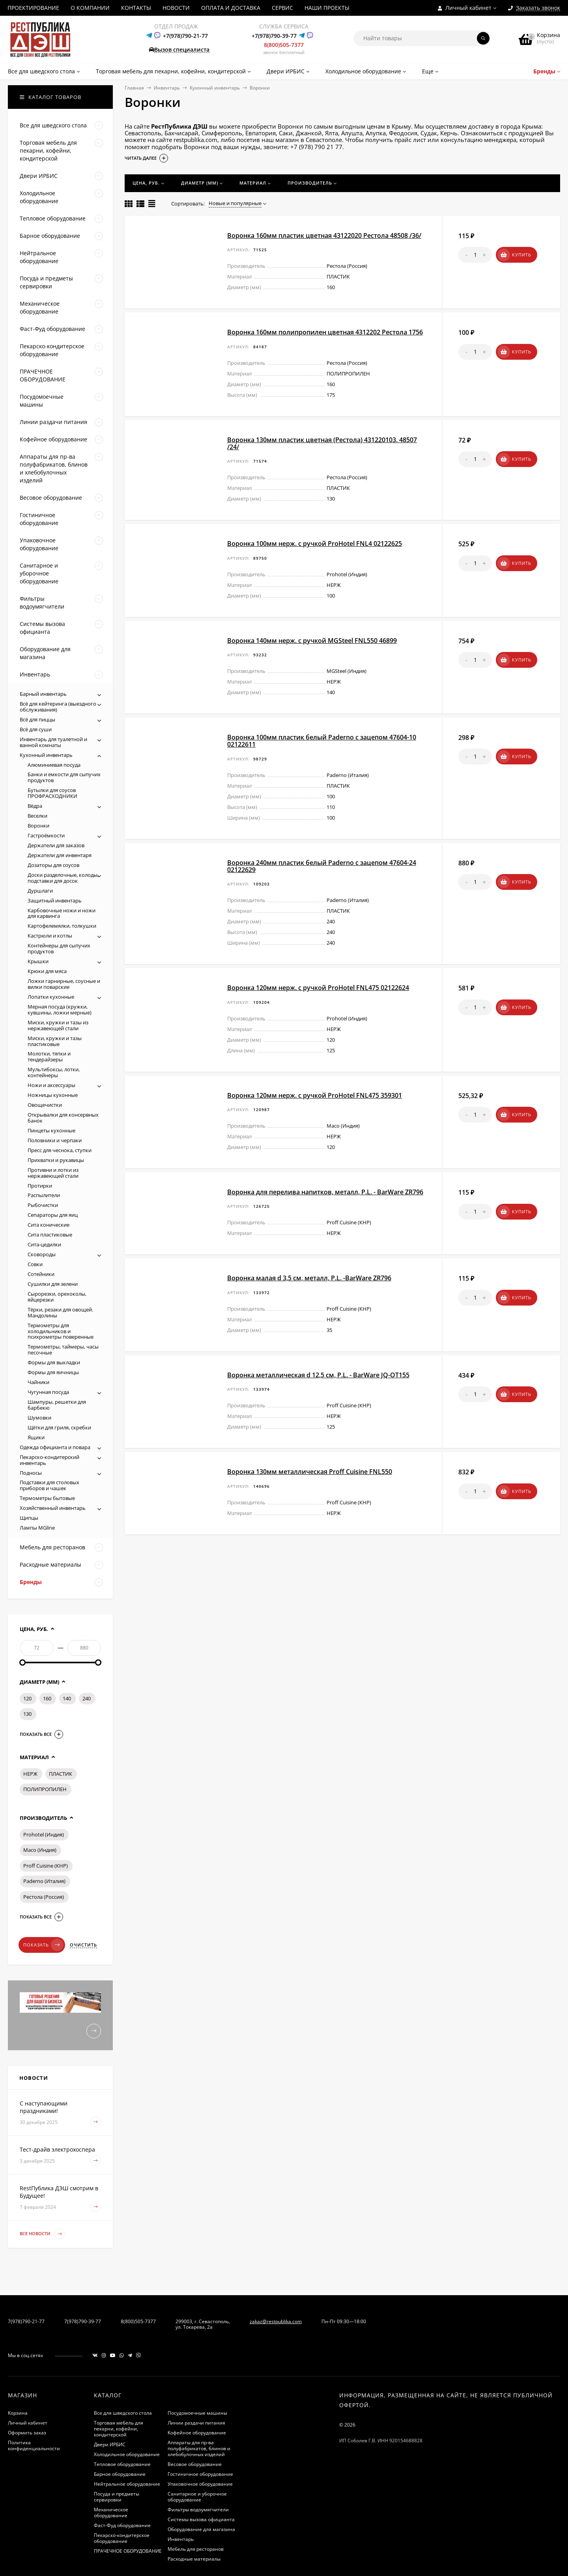 The height and width of the screenshot is (2576, 568). I want to click on Термометры для холодильников и психрометры поверенные, so click(60, 1331).